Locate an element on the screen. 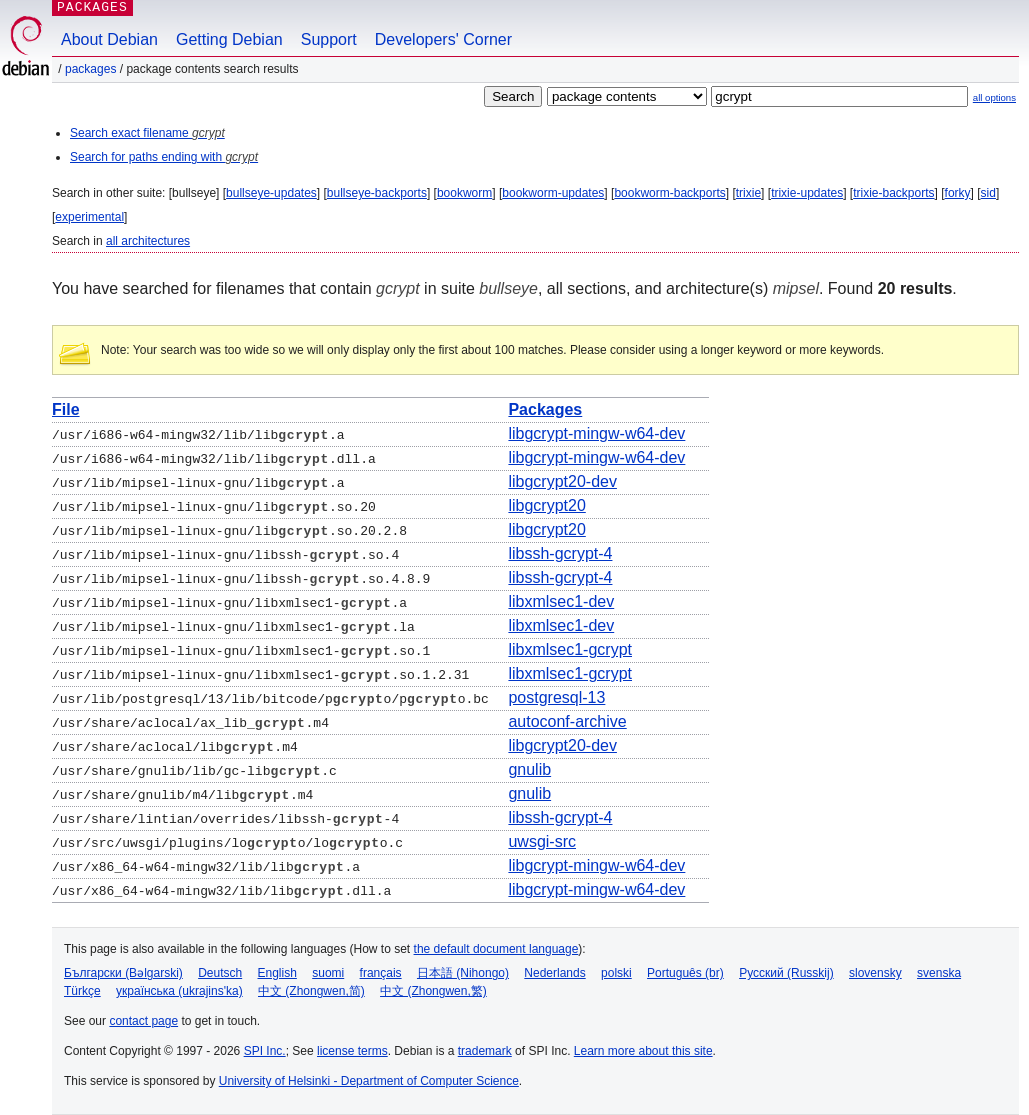 This screenshot has width=1029, height=1115. postgresql-13 is located at coordinates (556, 697).